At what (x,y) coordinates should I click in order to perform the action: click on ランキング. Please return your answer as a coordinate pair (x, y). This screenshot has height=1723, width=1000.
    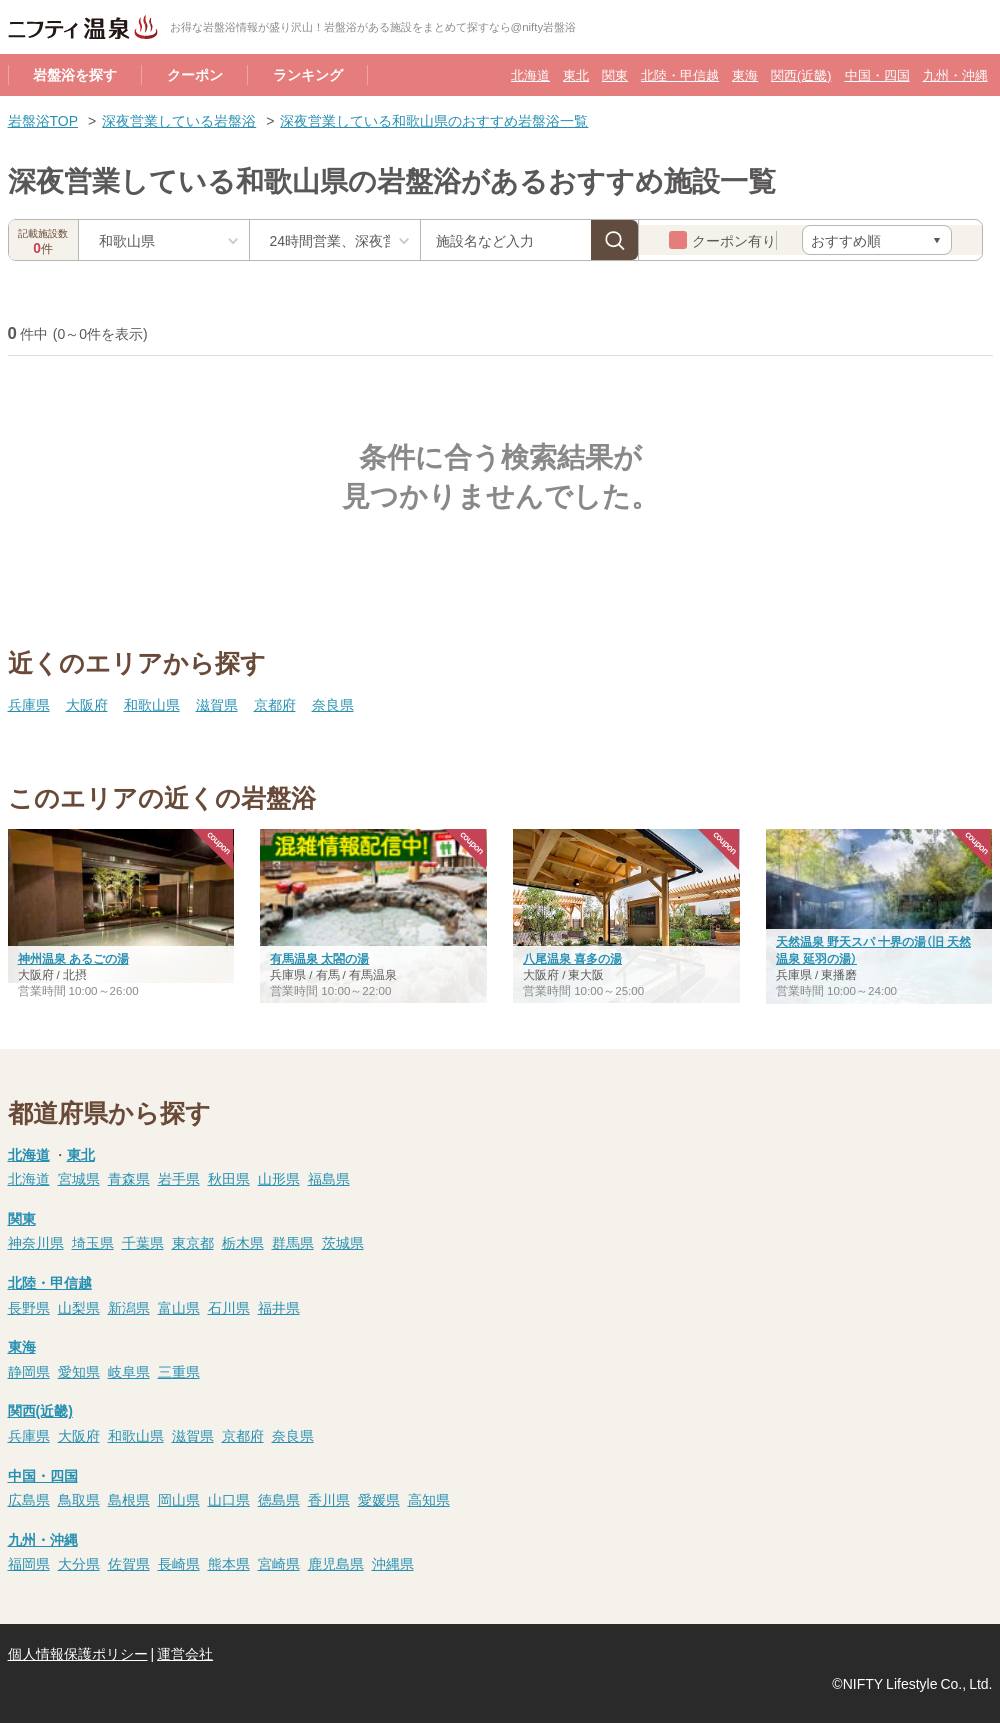
    Looking at the image, I should click on (308, 74).